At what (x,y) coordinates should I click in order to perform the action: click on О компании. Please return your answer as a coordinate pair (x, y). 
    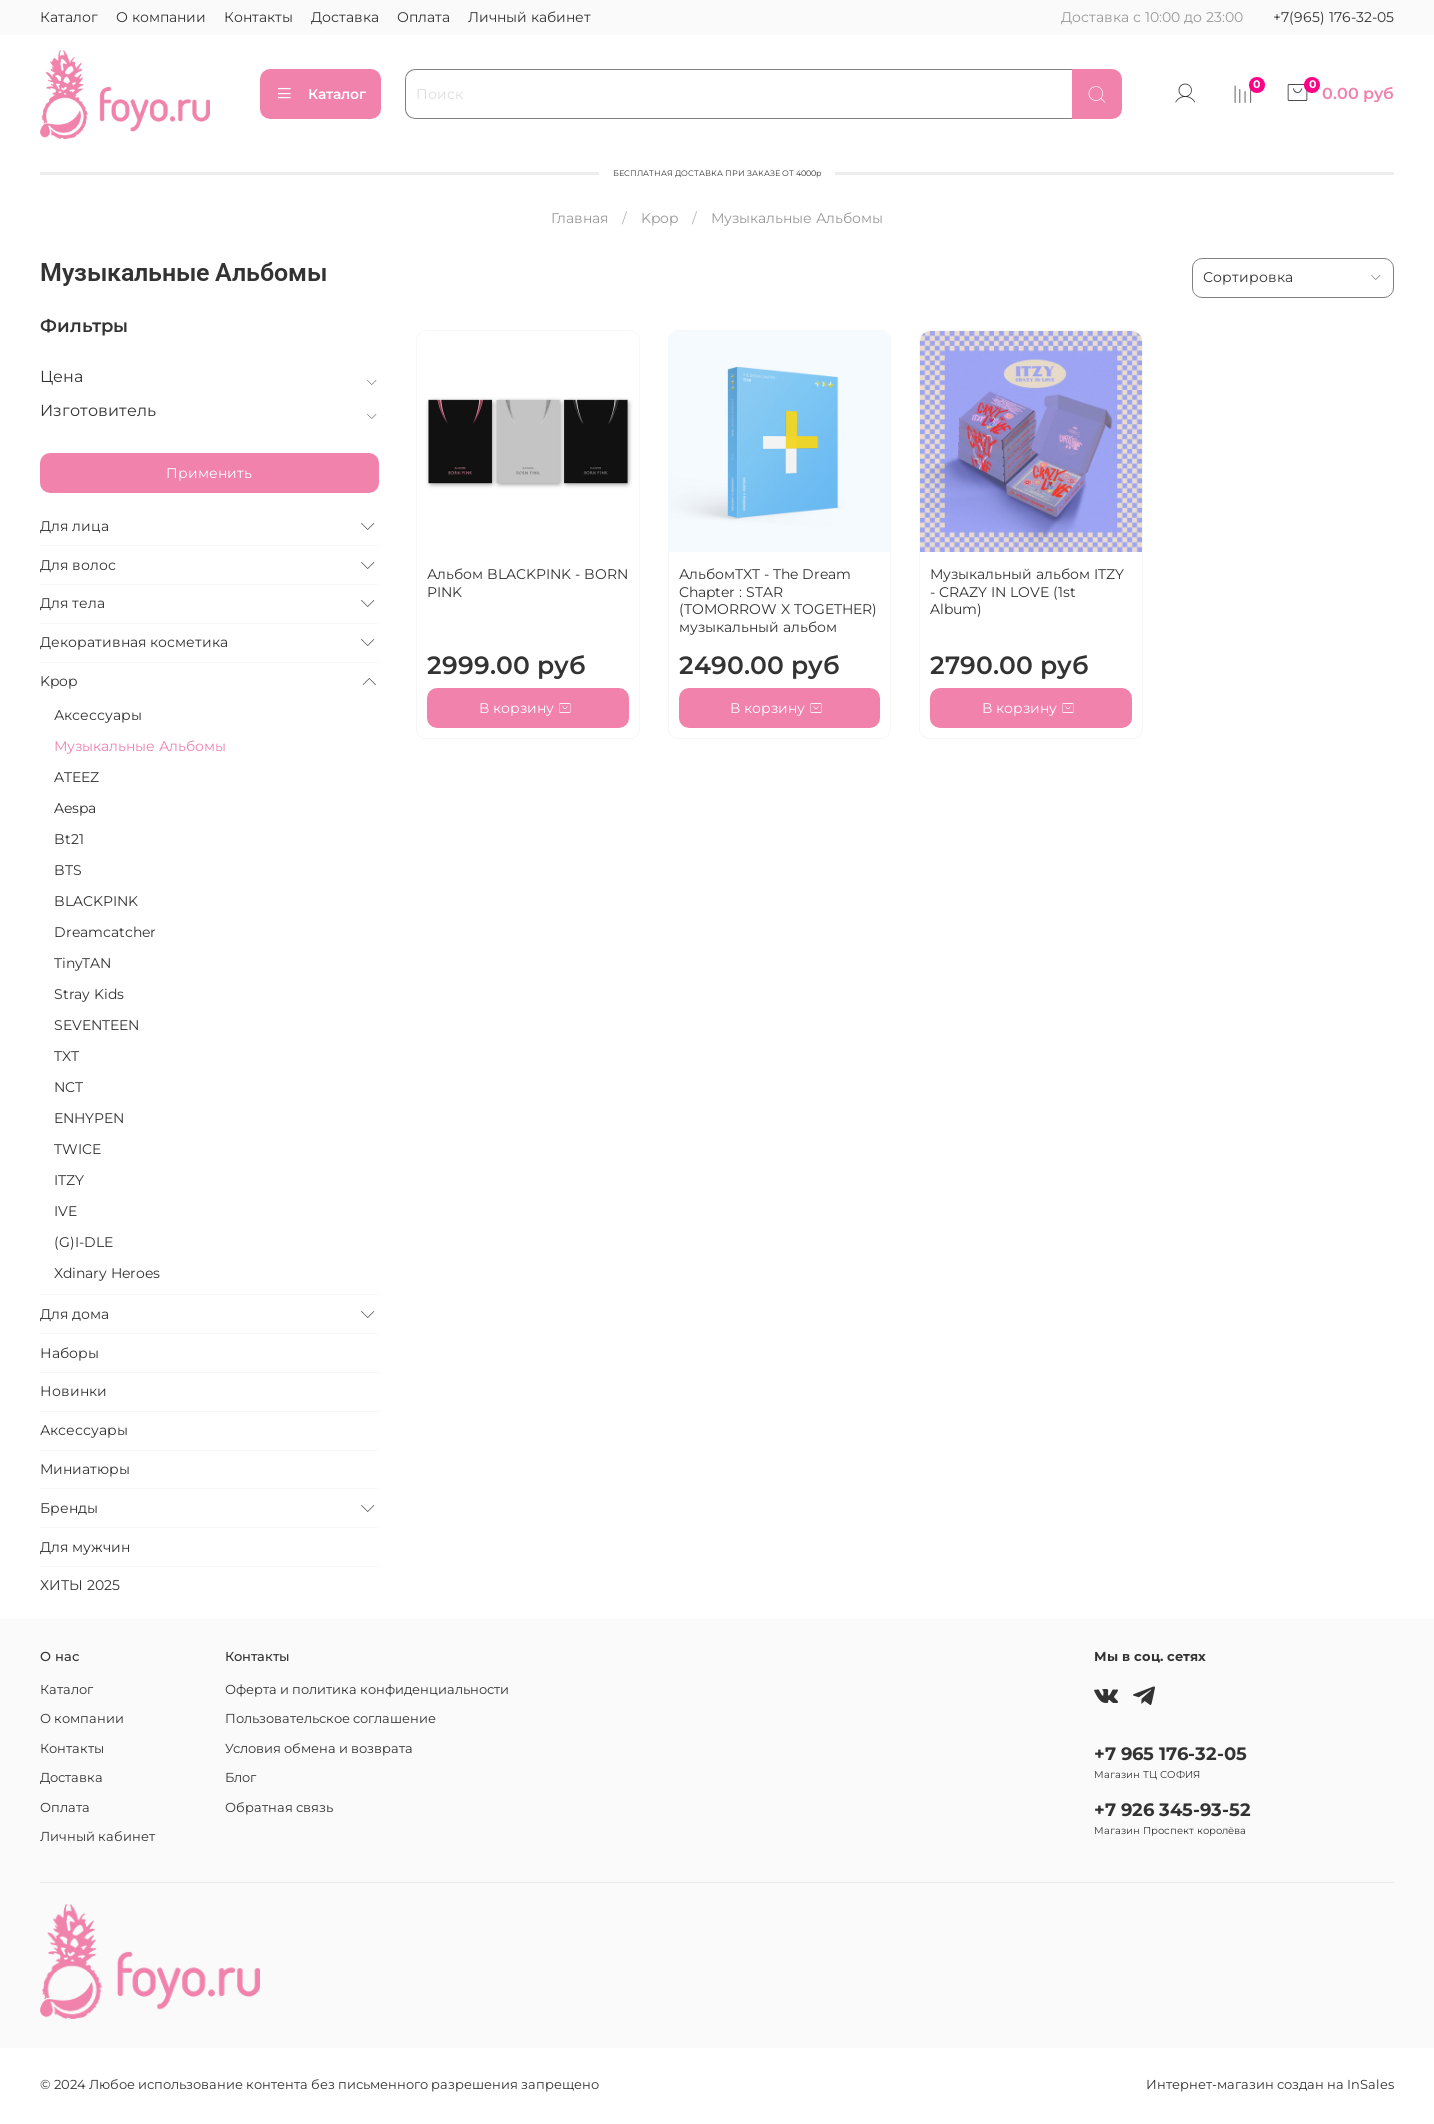
    Looking at the image, I should click on (161, 17).